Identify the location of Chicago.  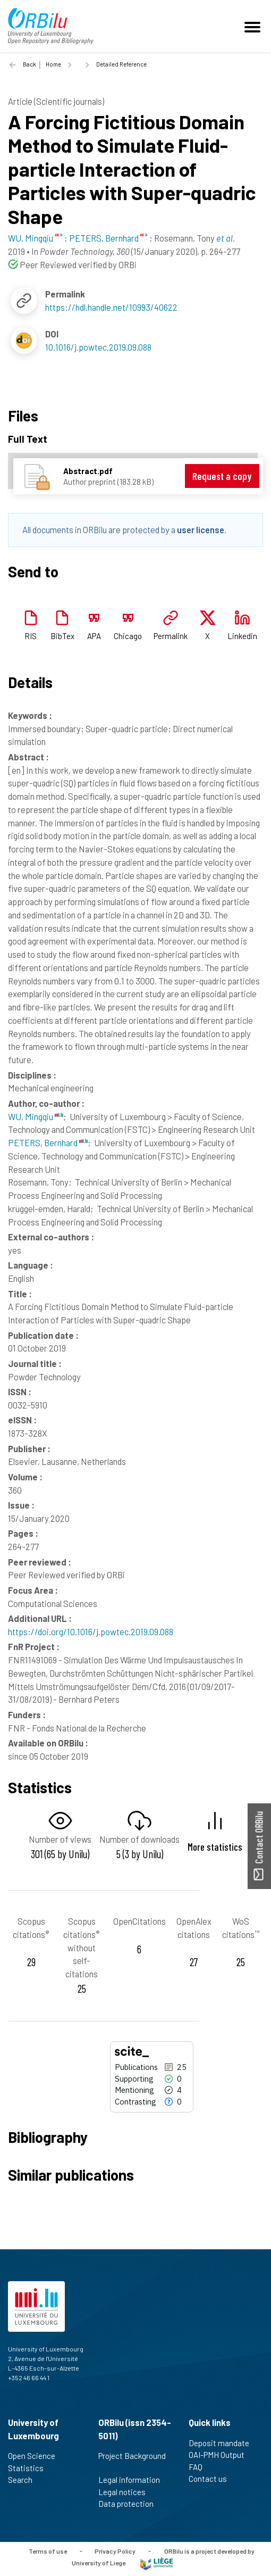
(128, 636).